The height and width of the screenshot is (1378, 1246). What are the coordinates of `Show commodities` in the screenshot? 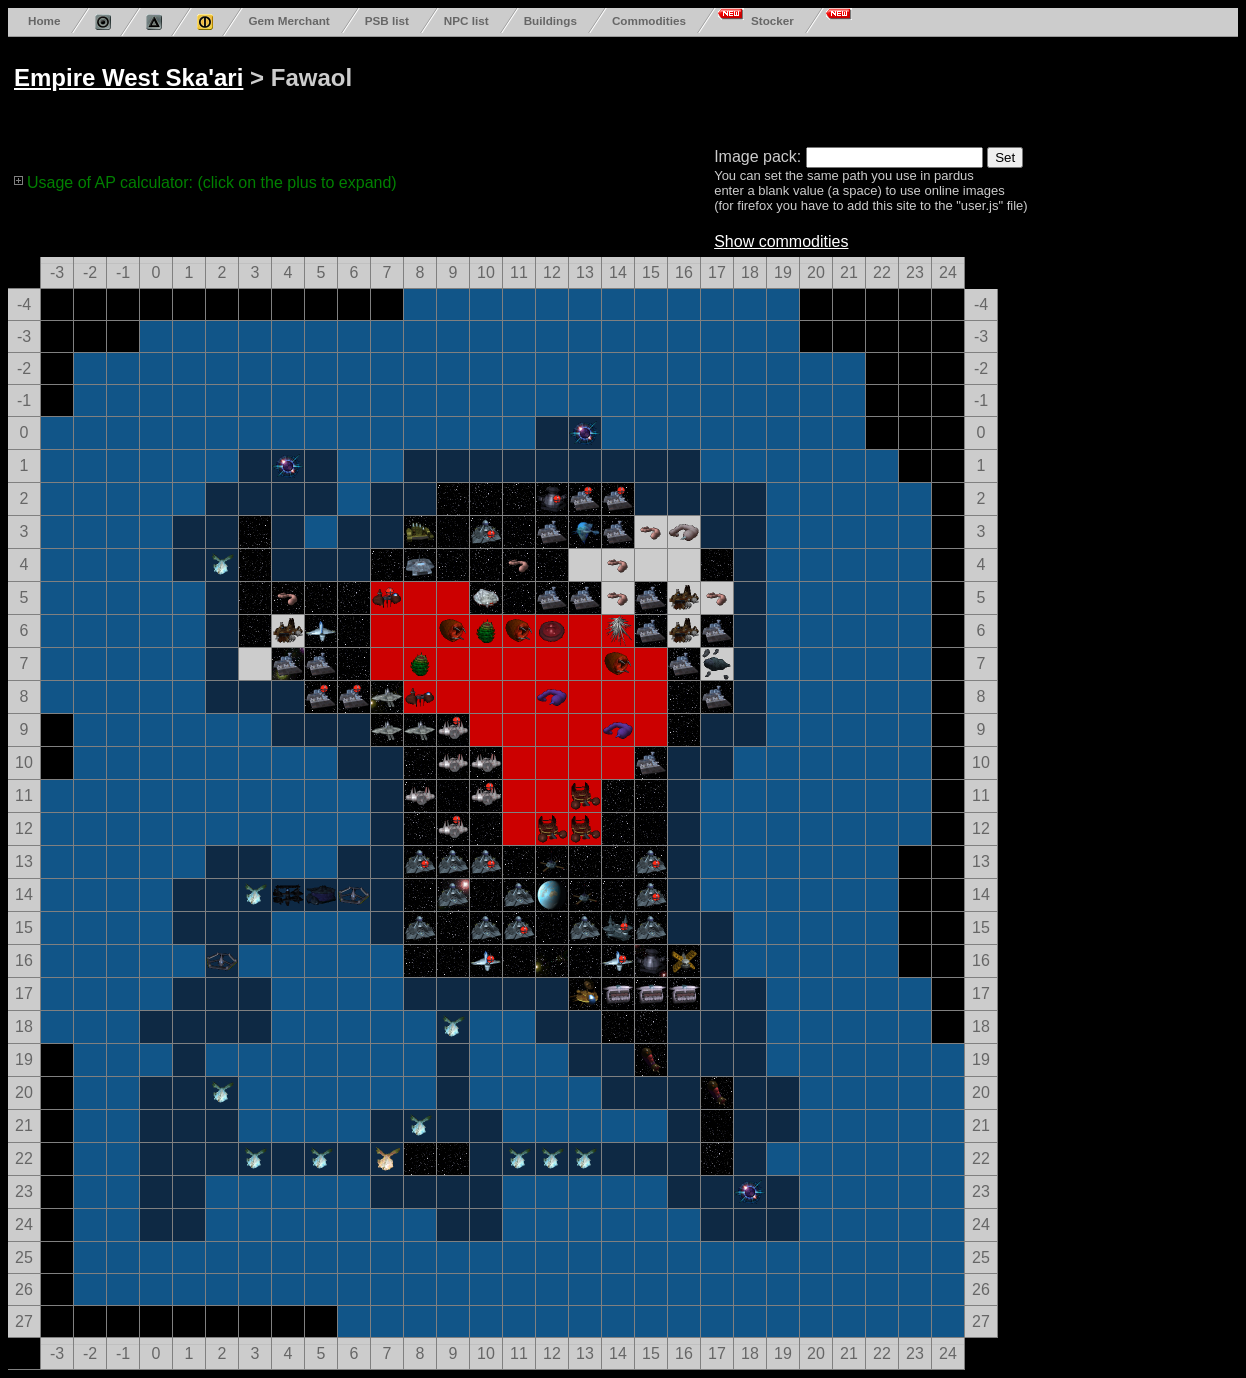 It's located at (781, 241).